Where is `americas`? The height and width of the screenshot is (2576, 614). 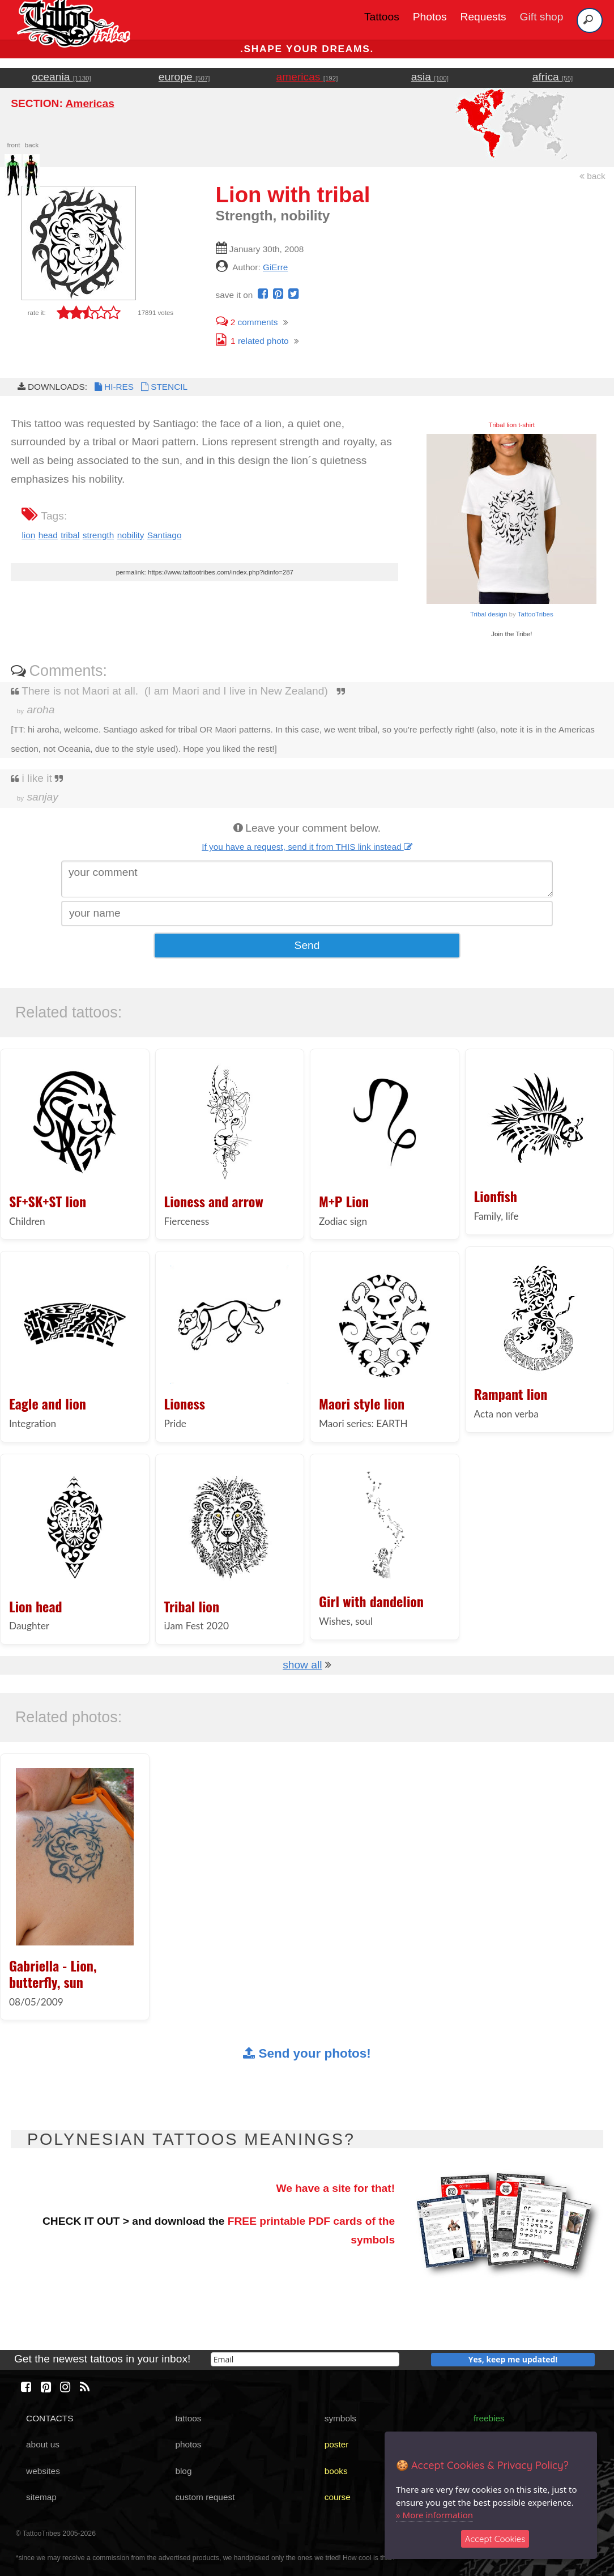
americas is located at coordinates (307, 77).